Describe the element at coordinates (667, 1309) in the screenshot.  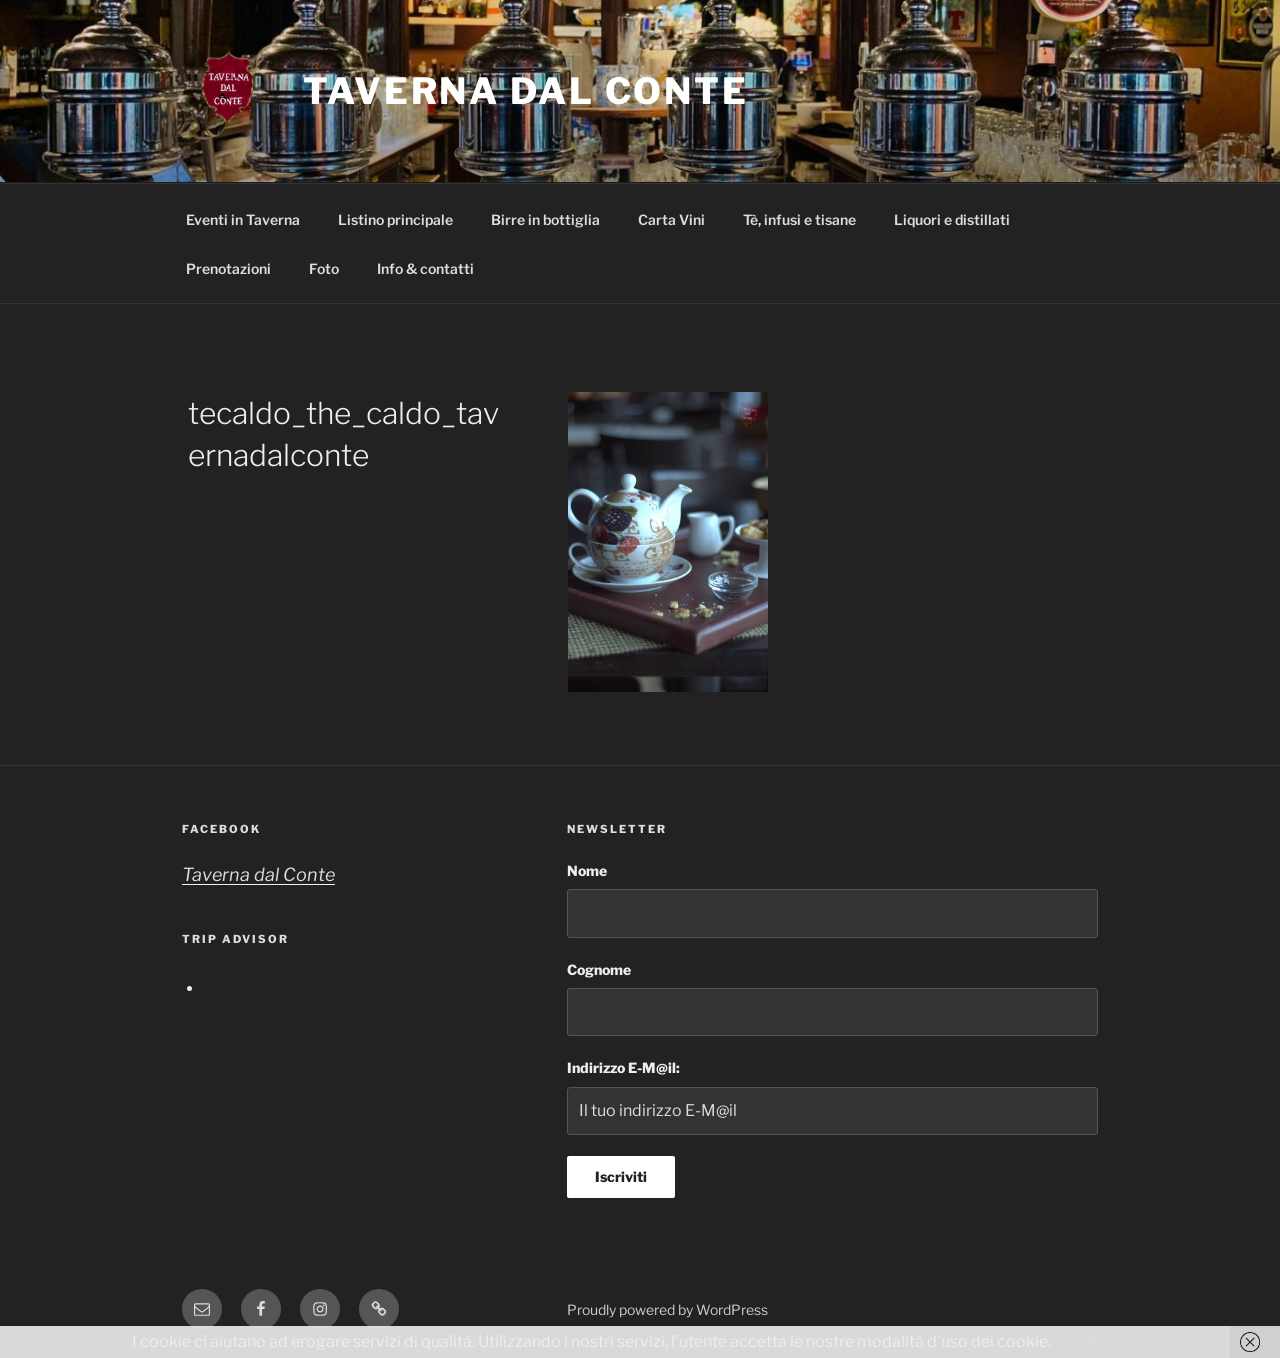
I see `Proudly powered by WordPress` at that location.